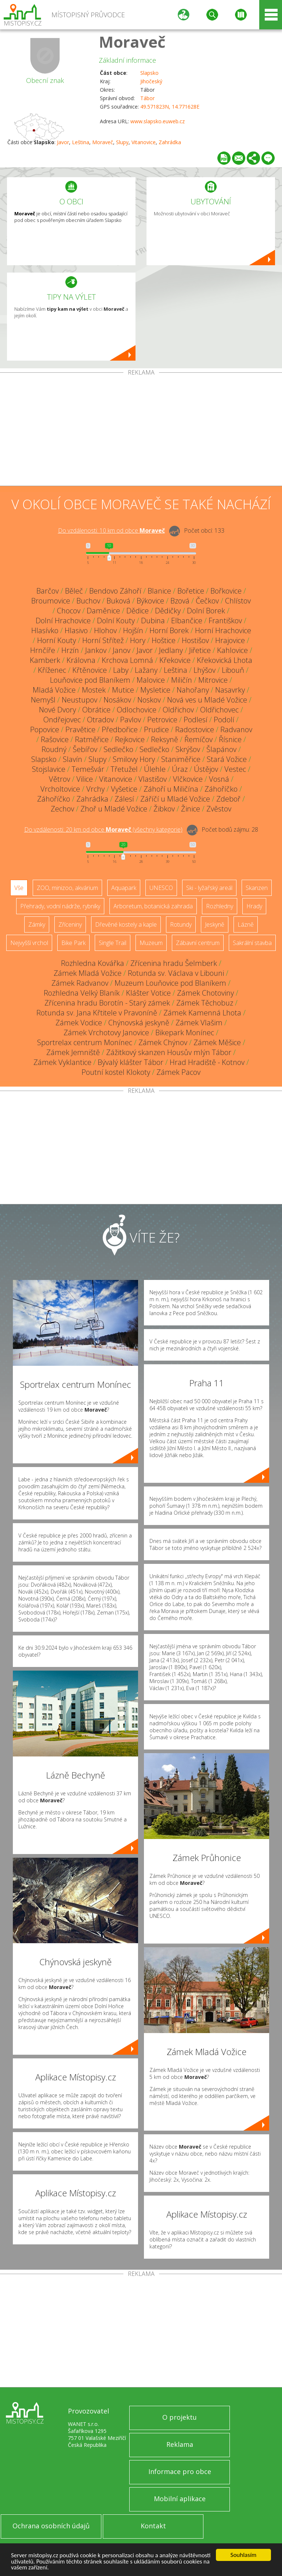 This screenshot has width=282, height=2576. What do you see at coordinates (202, 1013) in the screenshot?
I see `Zámek Kamenná Lhota` at bounding box center [202, 1013].